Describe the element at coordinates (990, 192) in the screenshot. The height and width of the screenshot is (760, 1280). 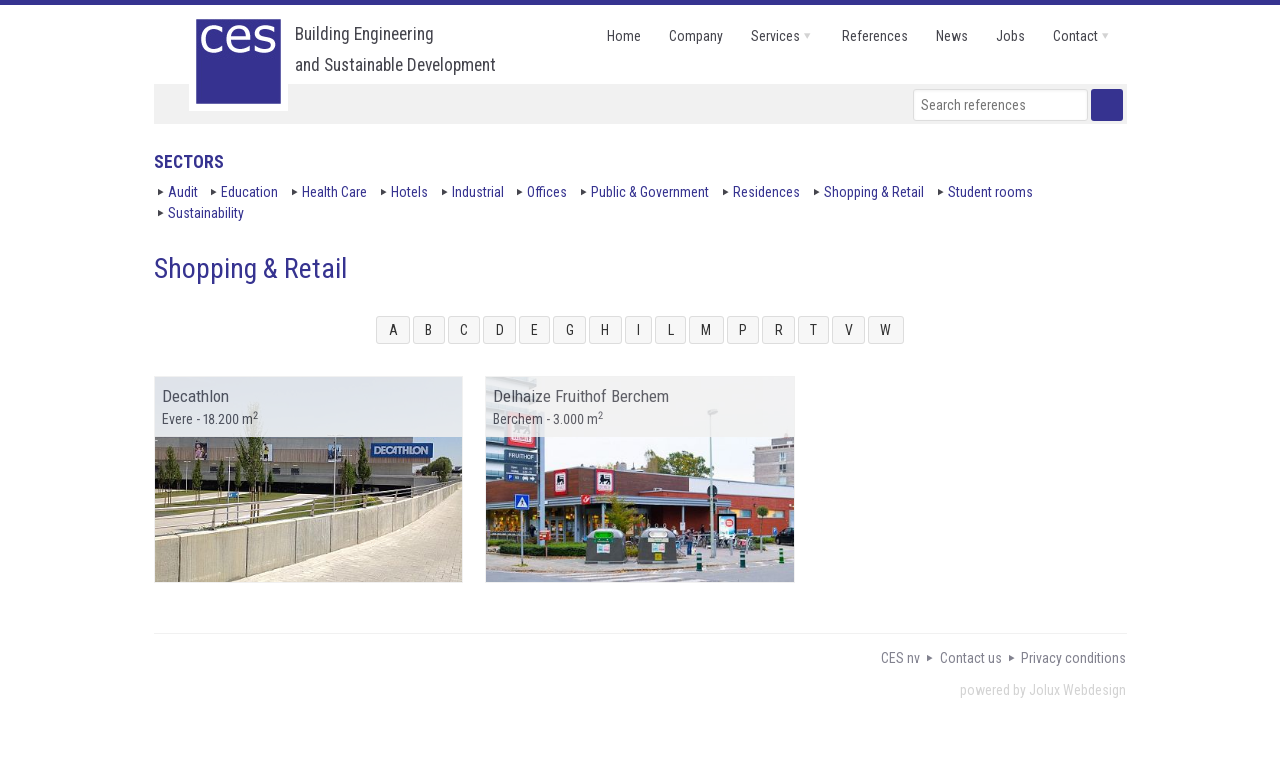
I see `Student rooms` at that location.